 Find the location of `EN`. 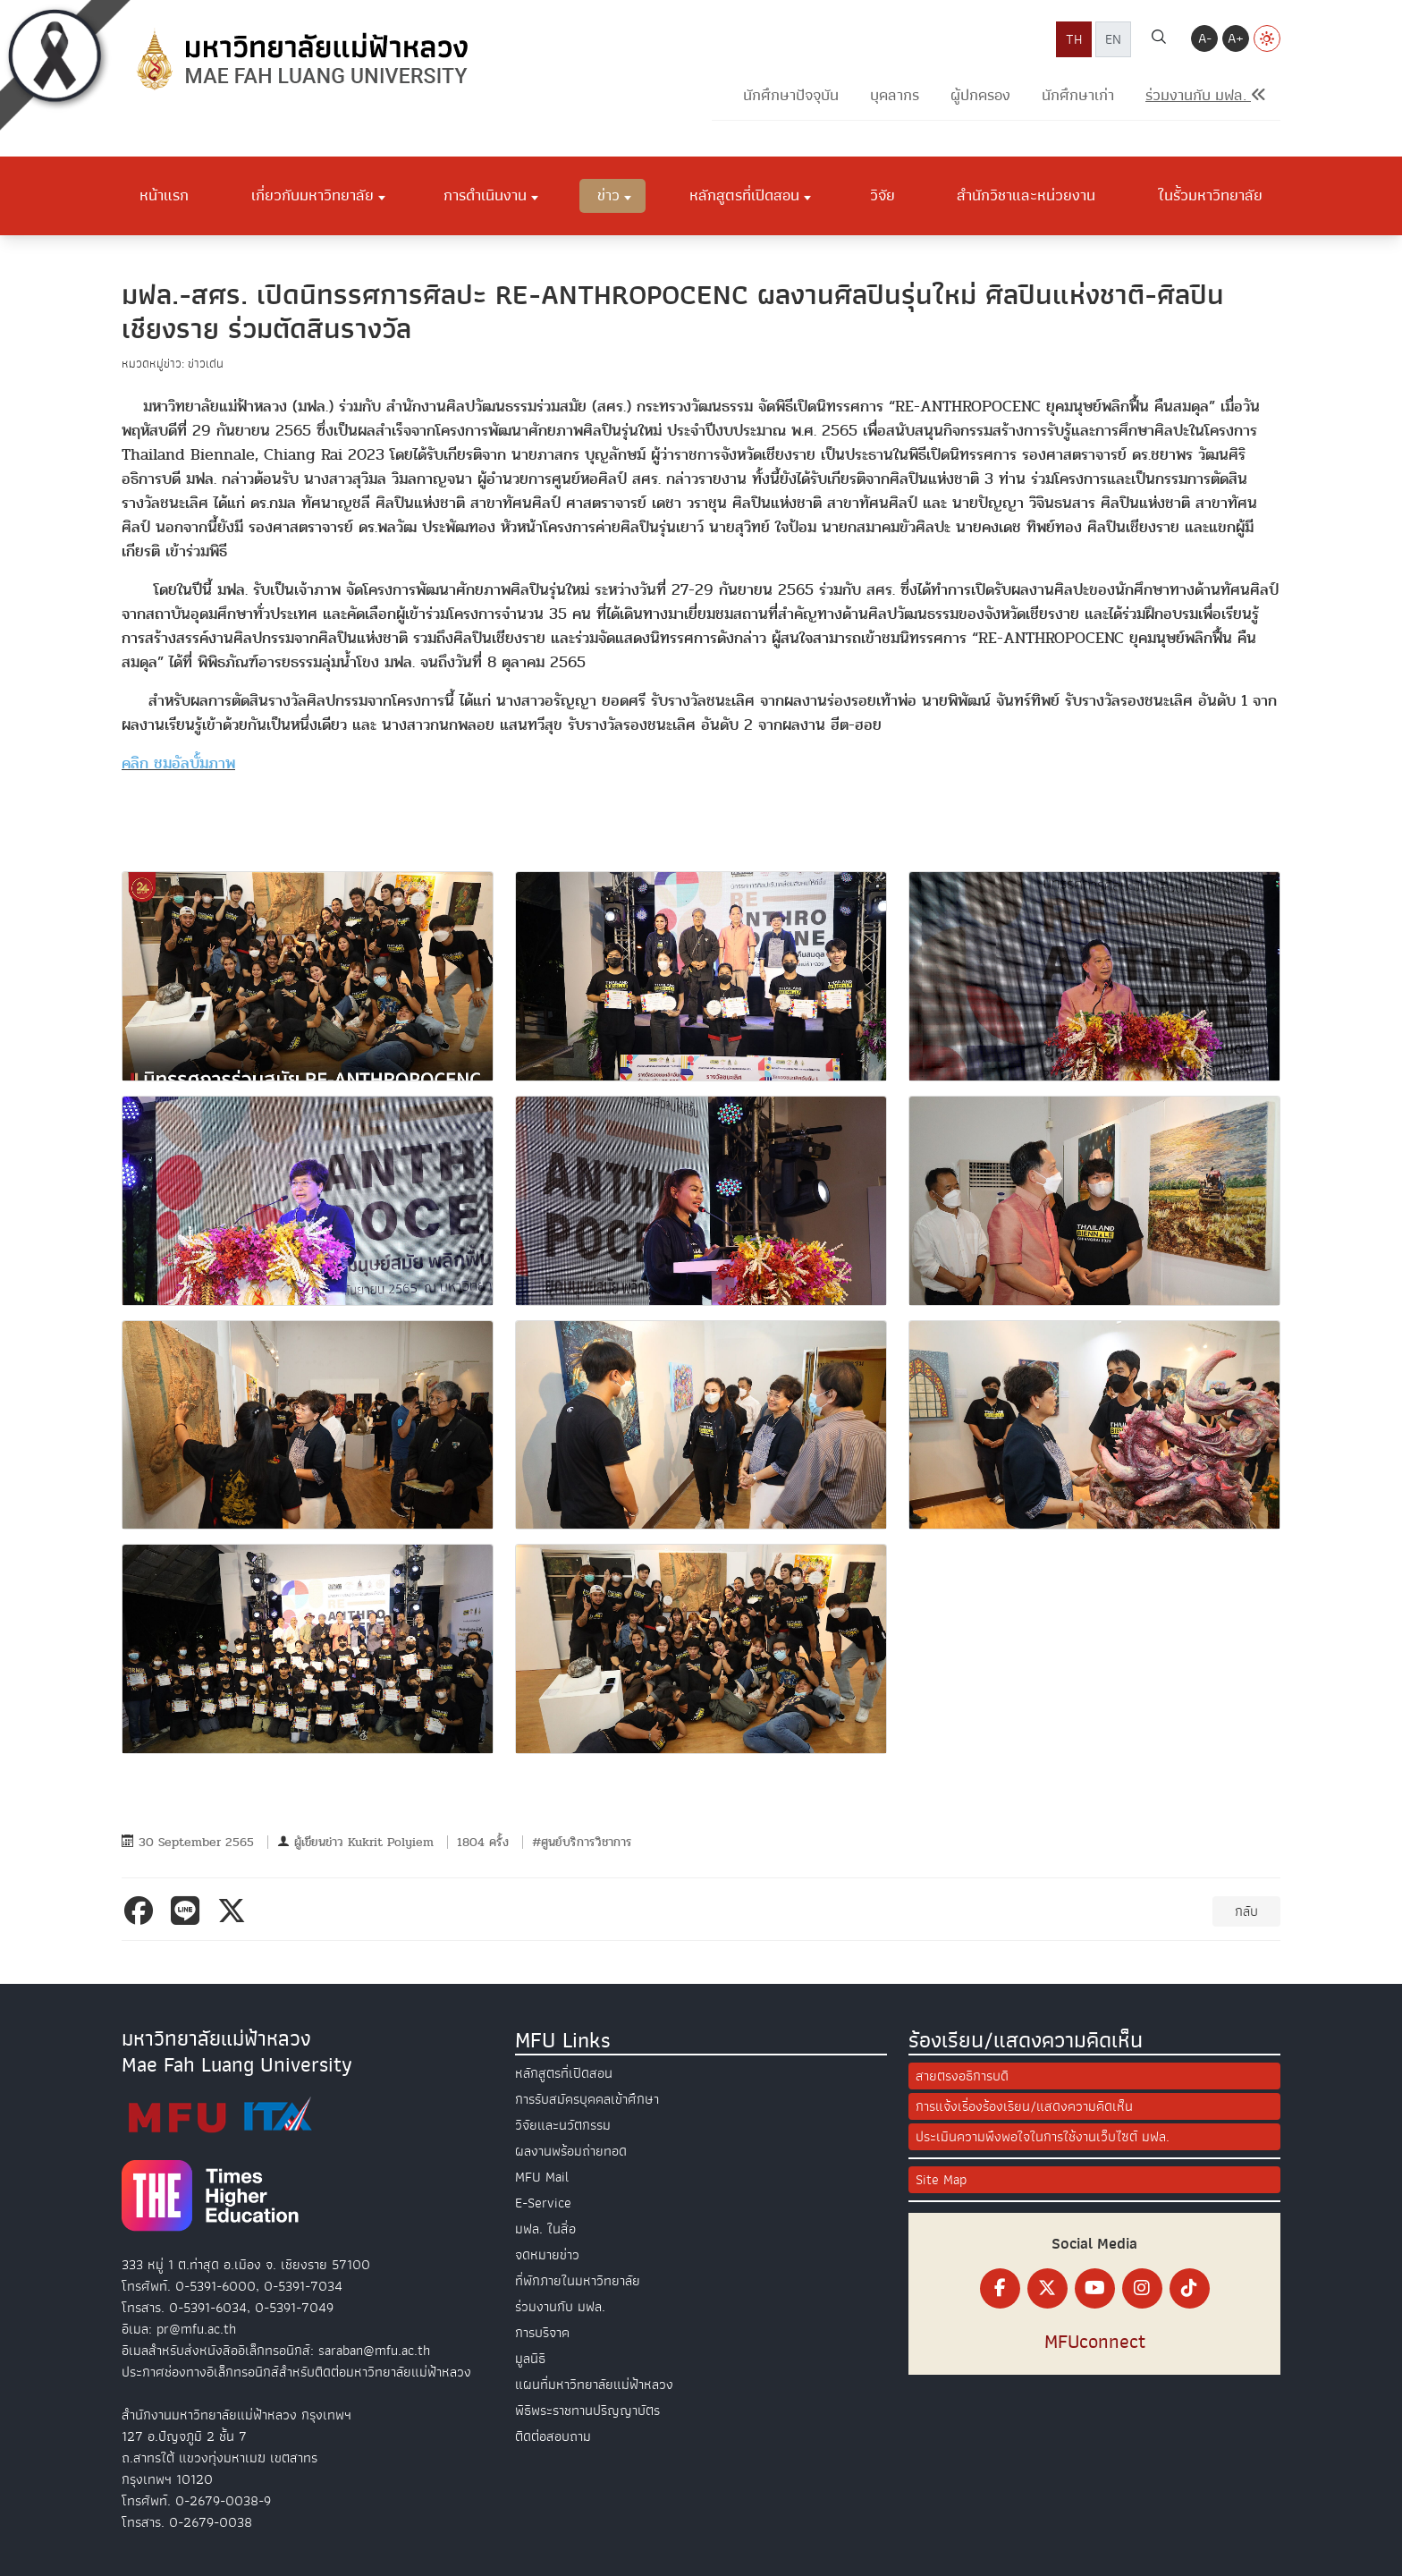

EN is located at coordinates (1113, 39).